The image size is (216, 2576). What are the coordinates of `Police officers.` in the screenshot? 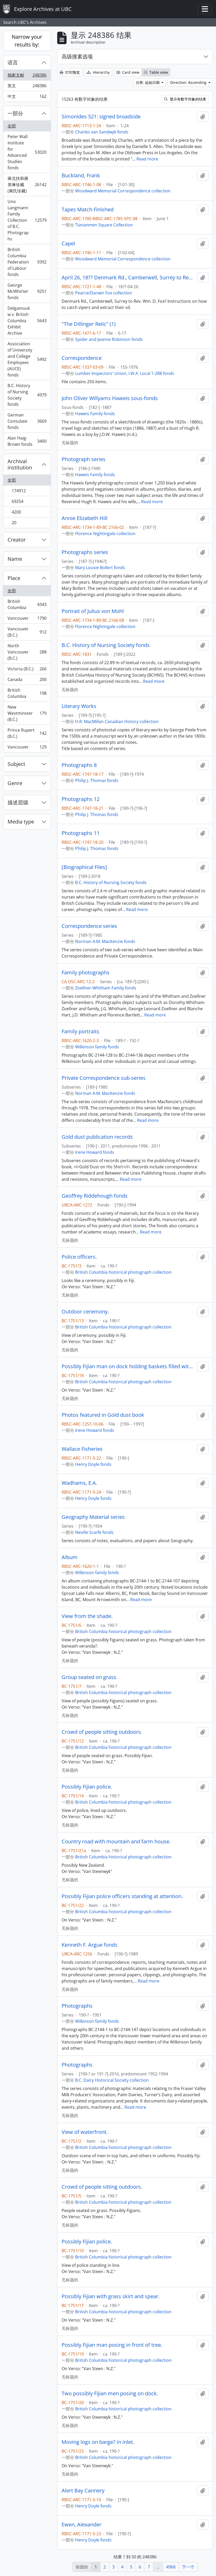 It's located at (79, 1257).